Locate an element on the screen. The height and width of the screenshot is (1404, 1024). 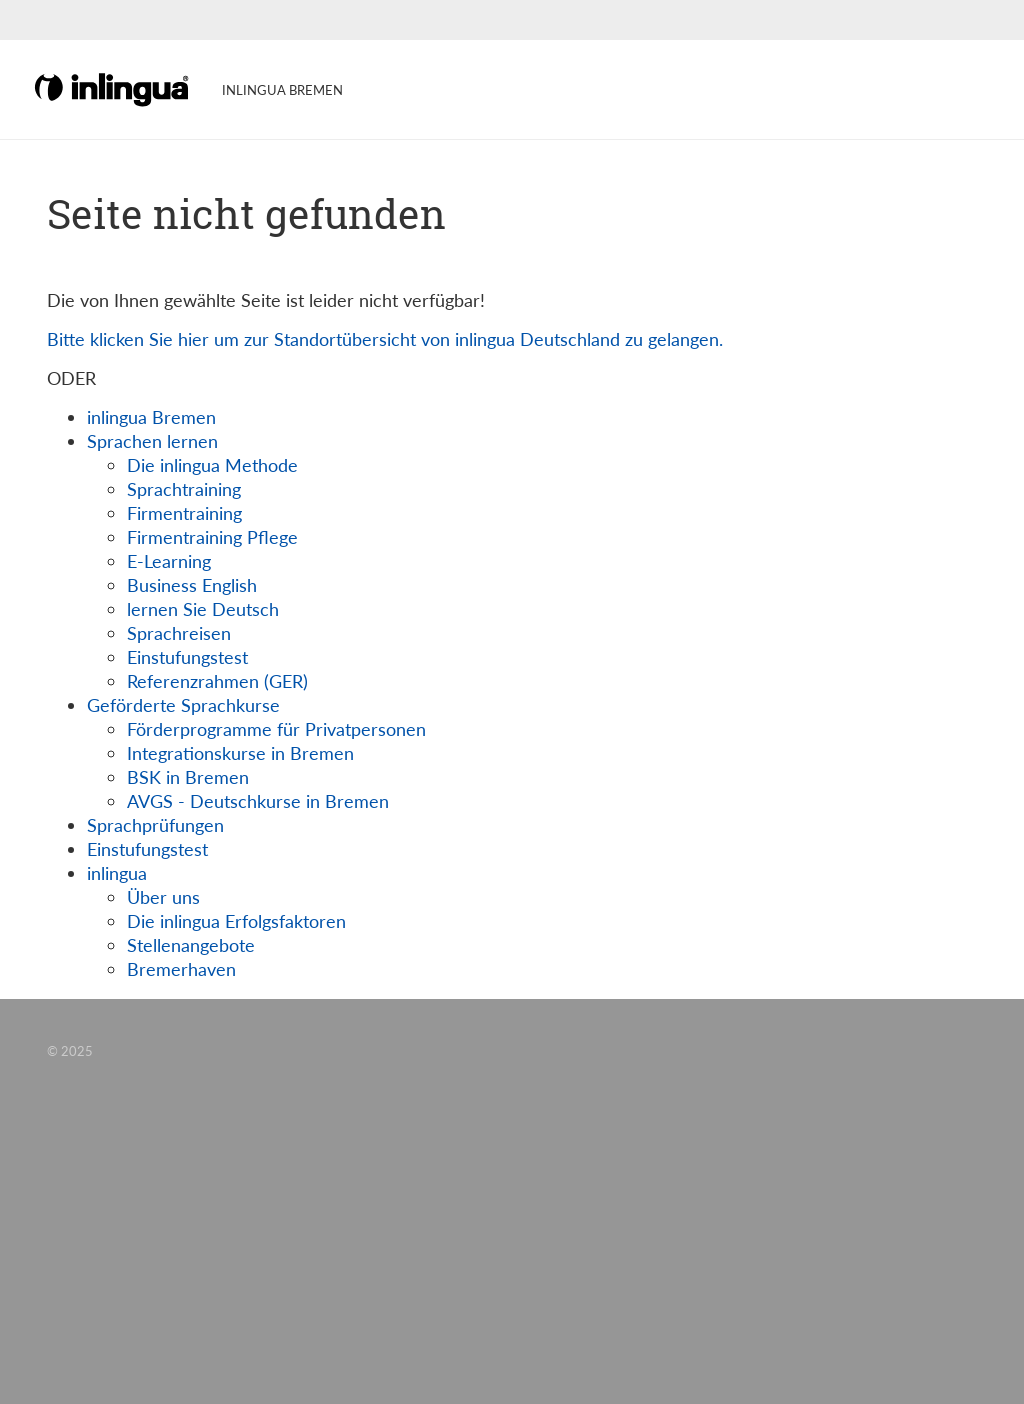
E-Learning is located at coordinates (169, 561).